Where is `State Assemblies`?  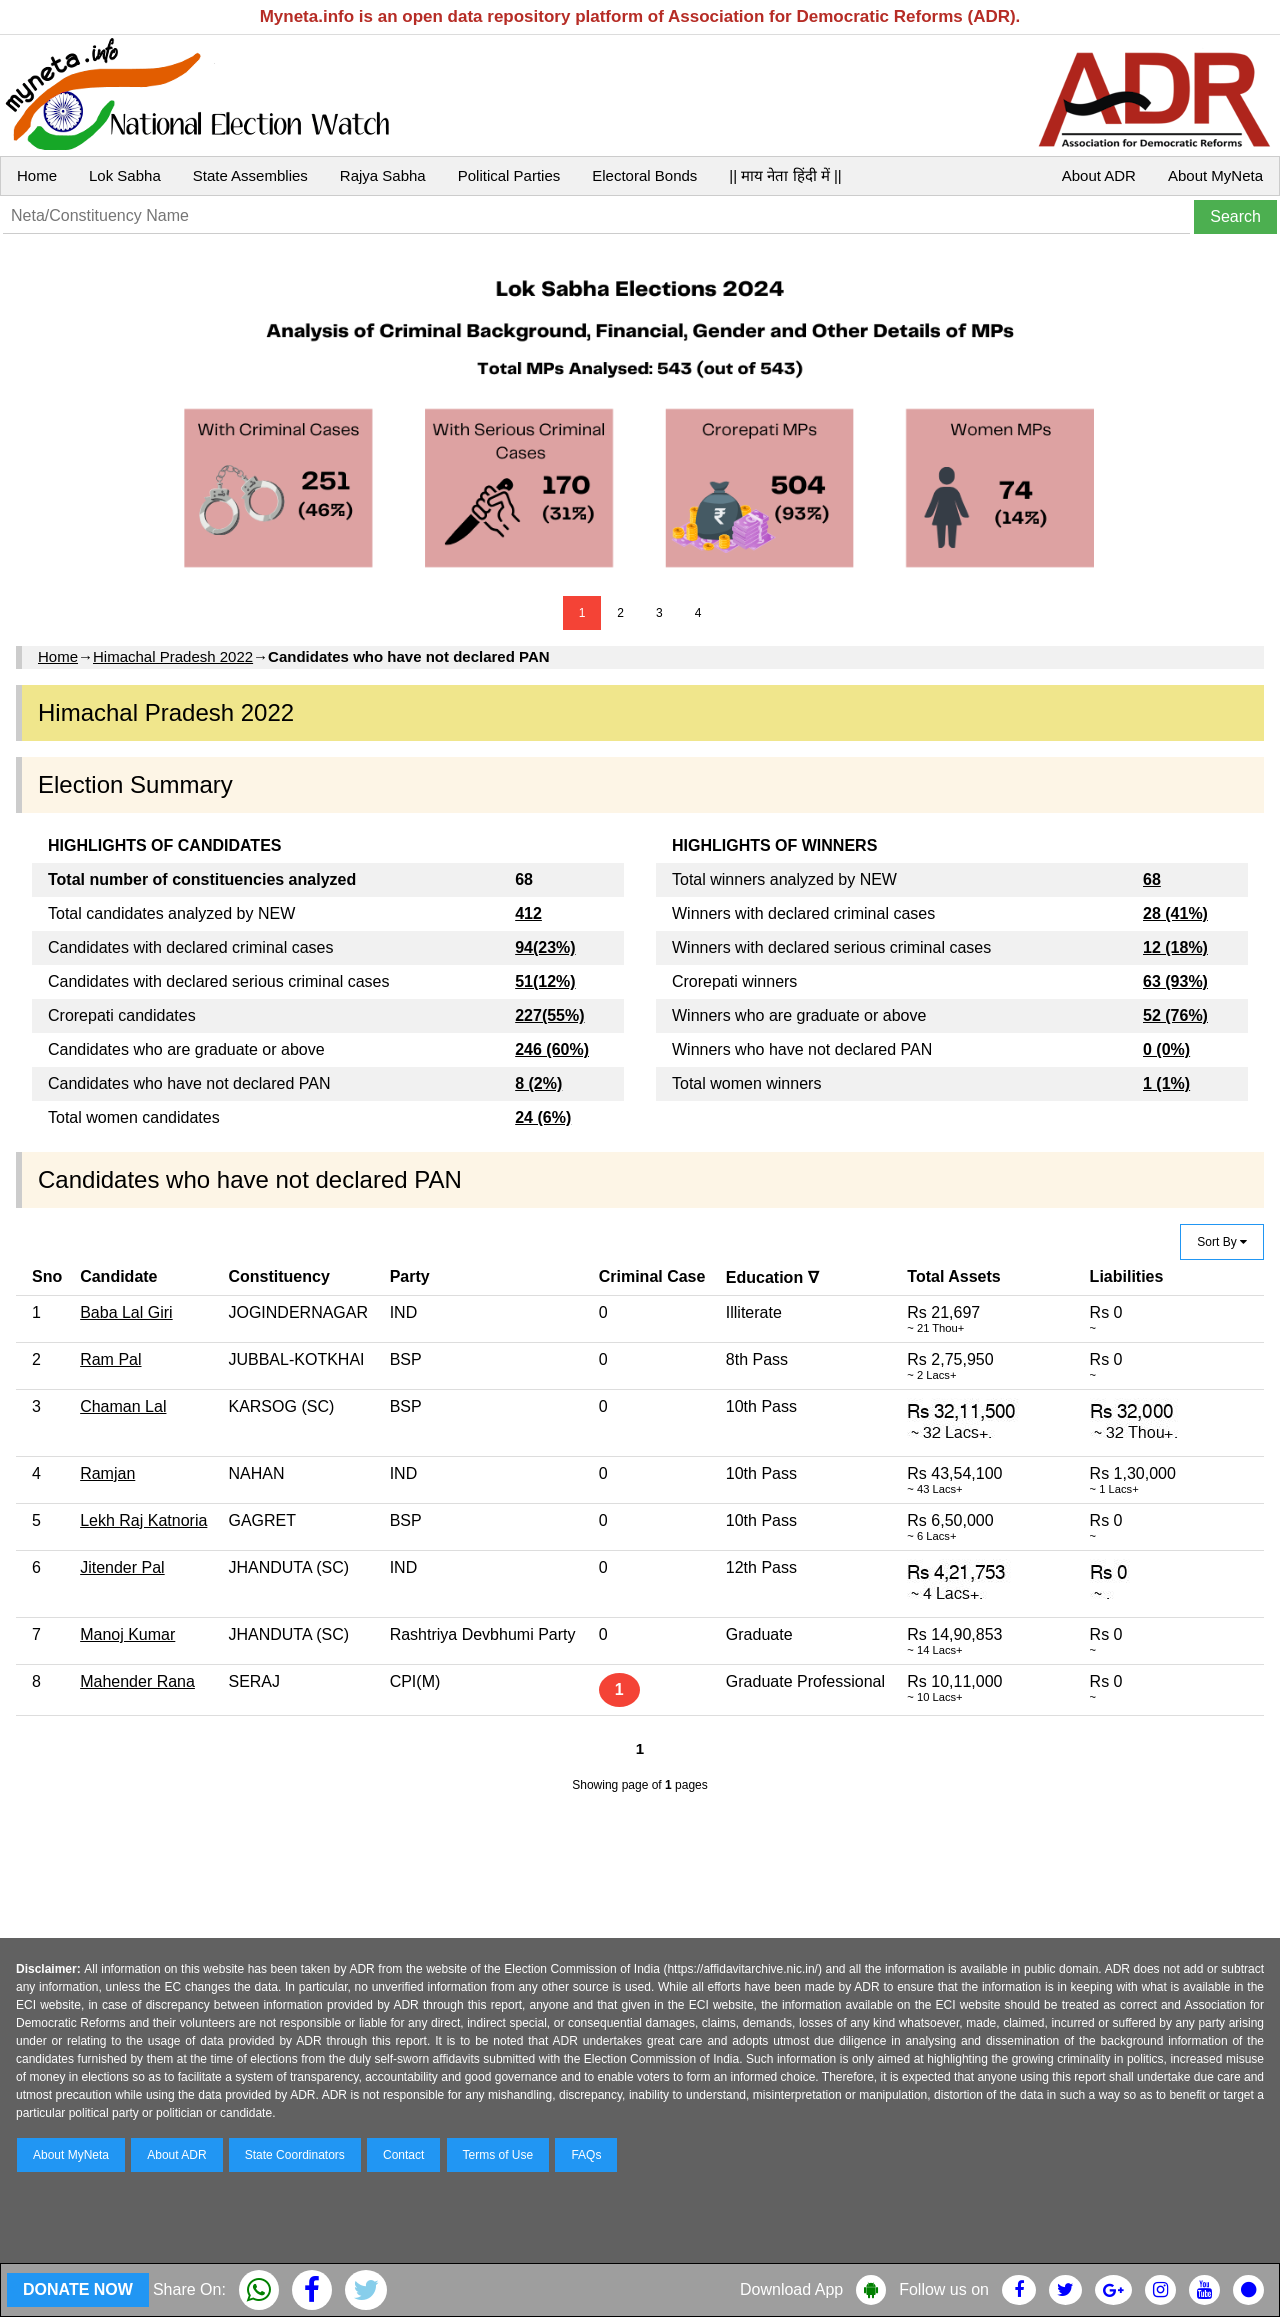 State Assemblies is located at coordinates (250, 175).